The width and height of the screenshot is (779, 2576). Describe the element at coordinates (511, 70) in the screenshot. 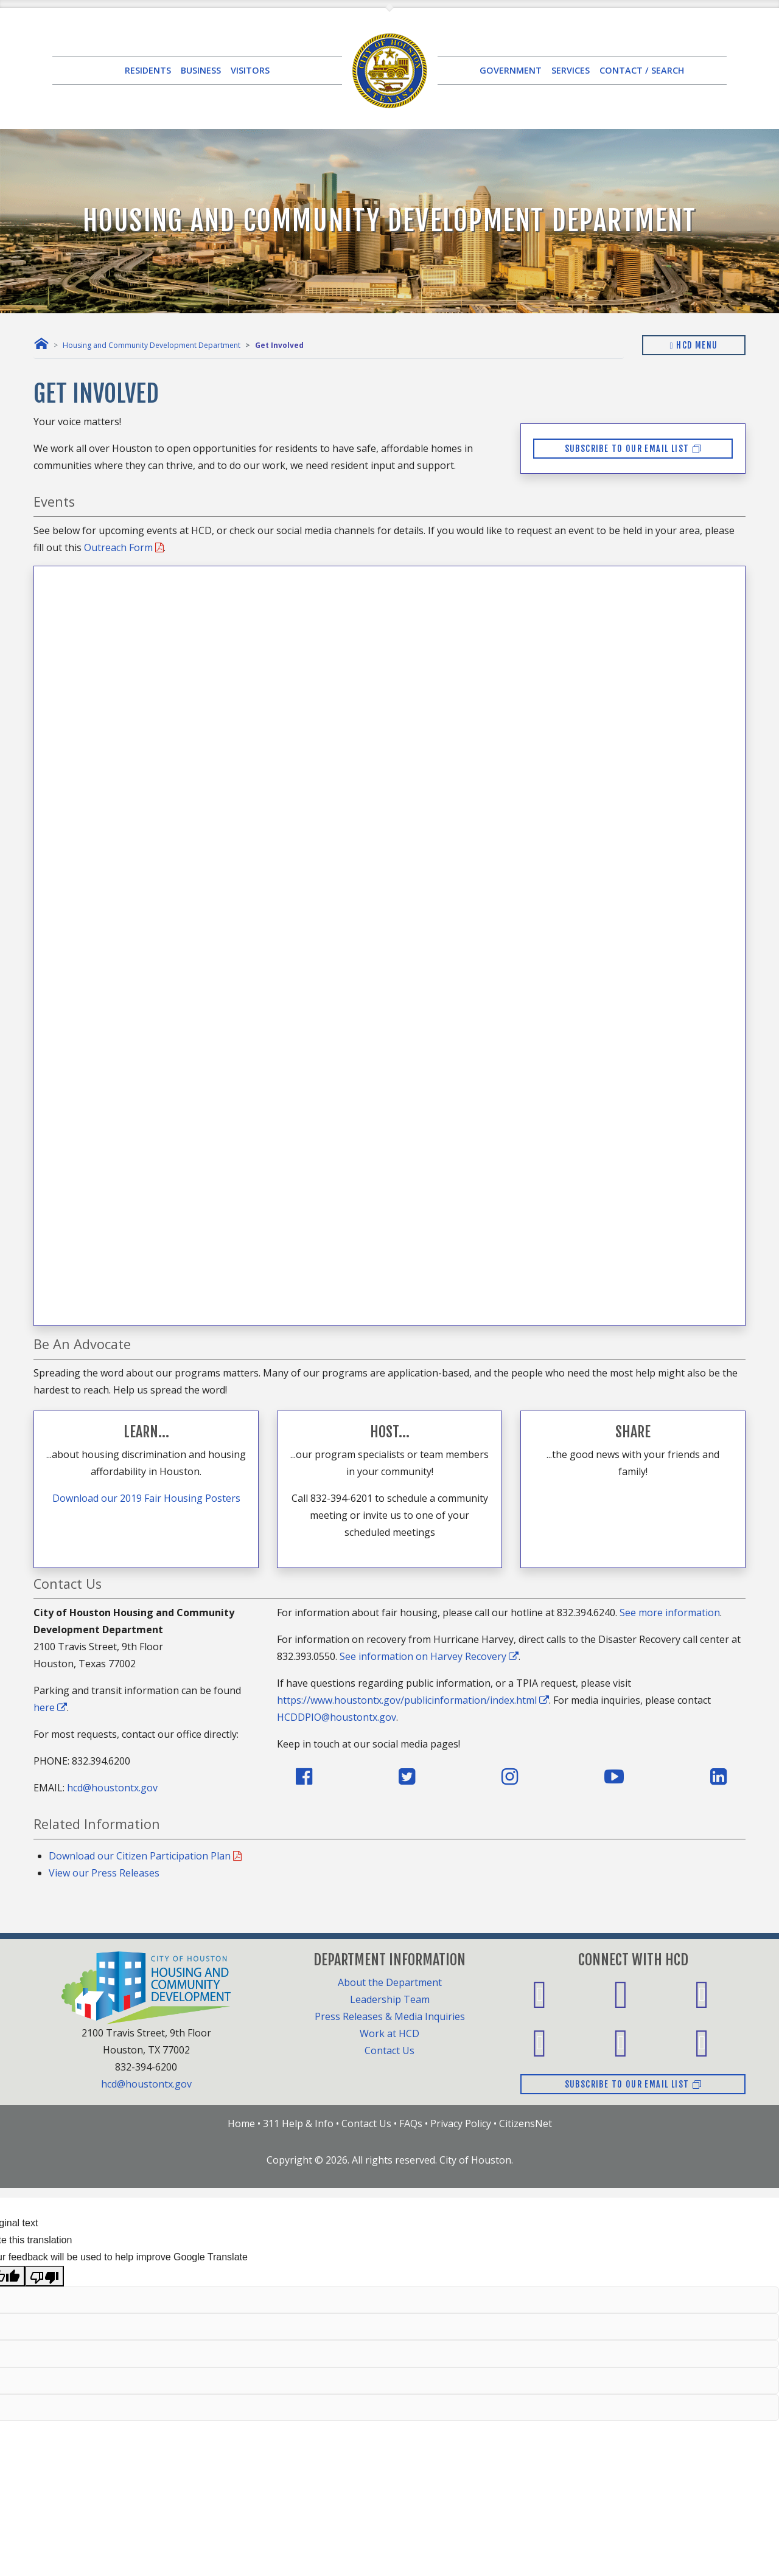

I see `GOVERNMENT [button]` at that location.